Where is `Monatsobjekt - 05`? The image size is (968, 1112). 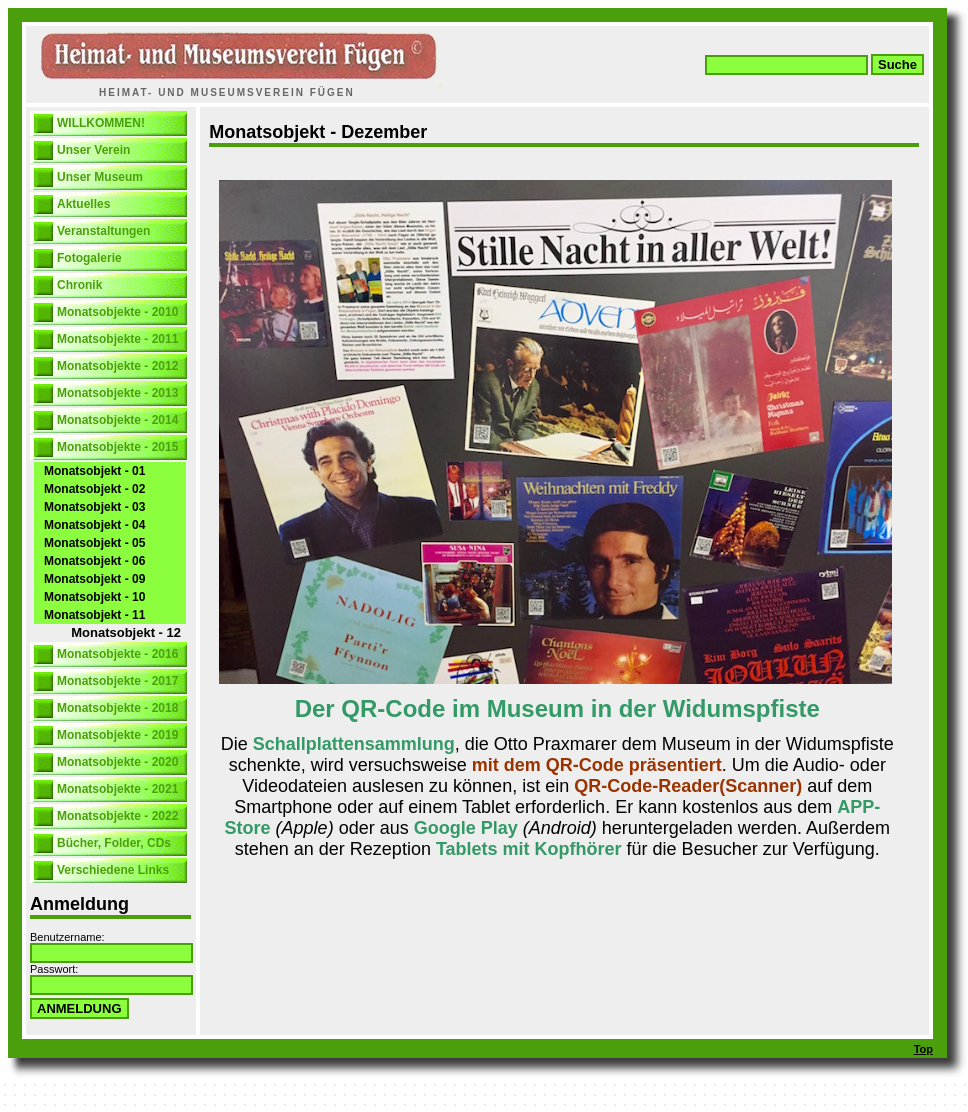 Monatsobjekt - 05 is located at coordinates (94, 543).